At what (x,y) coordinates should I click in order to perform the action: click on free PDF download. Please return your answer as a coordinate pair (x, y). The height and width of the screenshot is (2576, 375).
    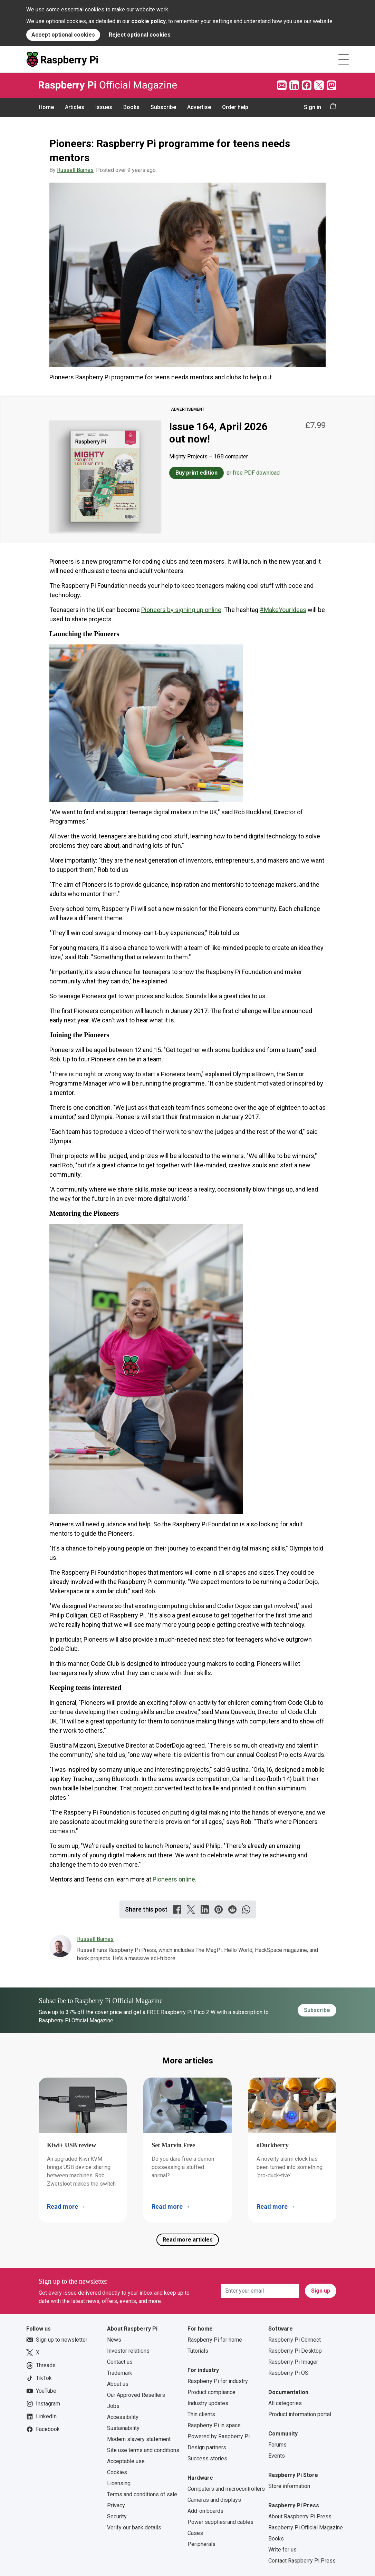
    Looking at the image, I should click on (256, 472).